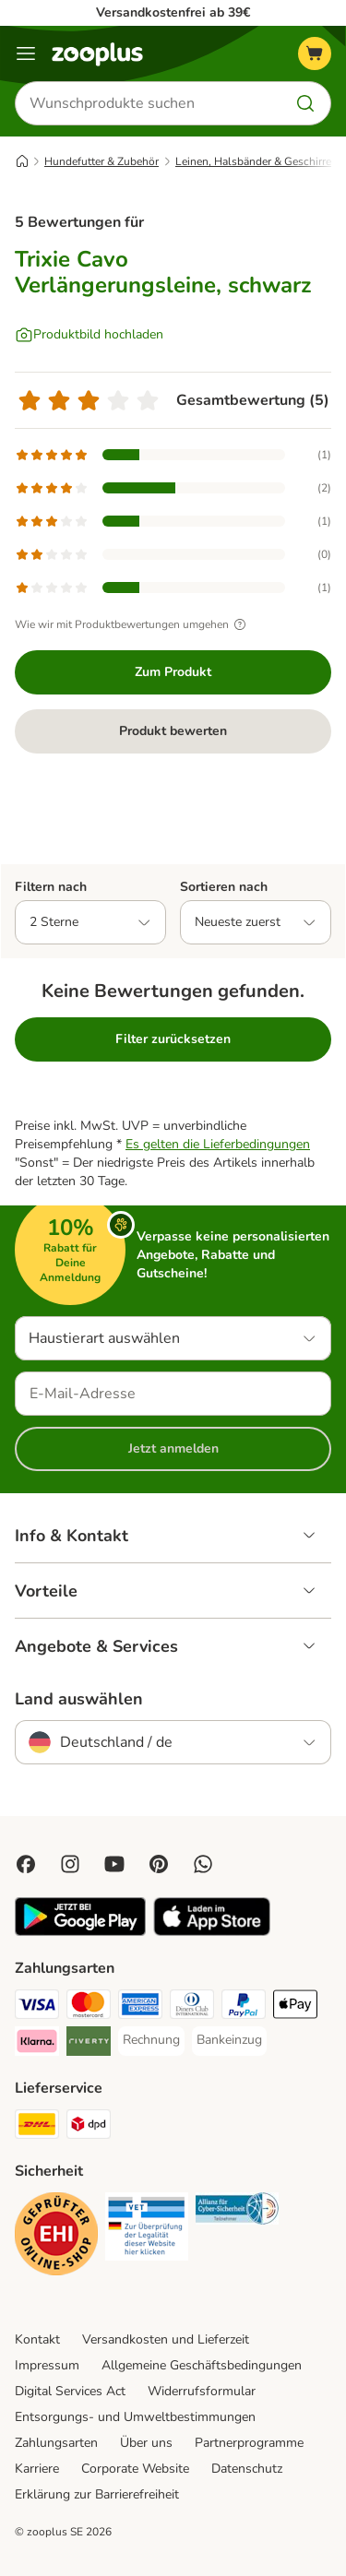 Image resolution: width=346 pixels, height=2576 pixels. Describe the element at coordinates (159, 1864) in the screenshot. I see `[Visit Zooplus in Pinterest!]` at that location.